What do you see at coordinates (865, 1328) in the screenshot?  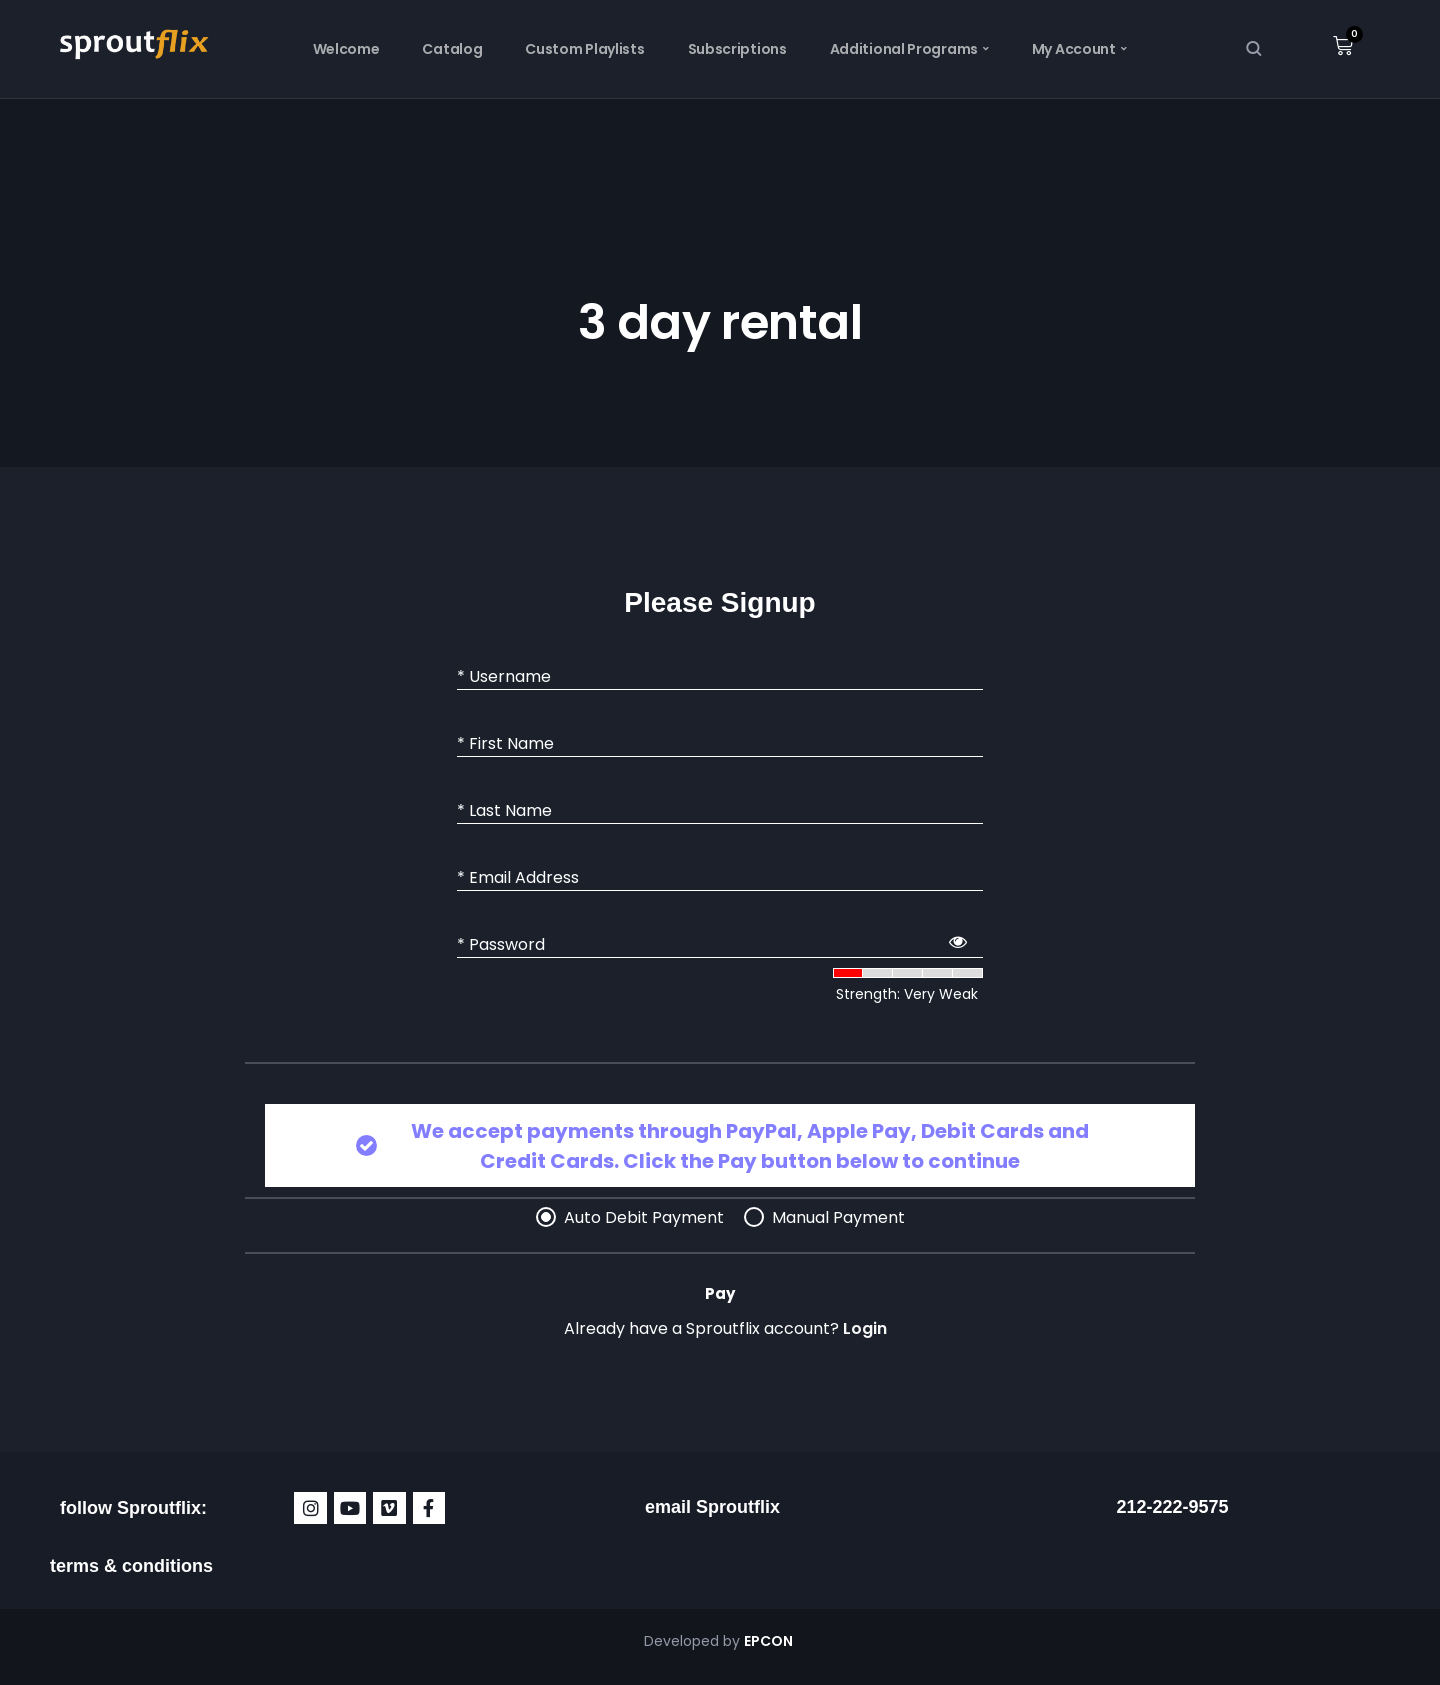 I see `Login` at bounding box center [865, 1328].